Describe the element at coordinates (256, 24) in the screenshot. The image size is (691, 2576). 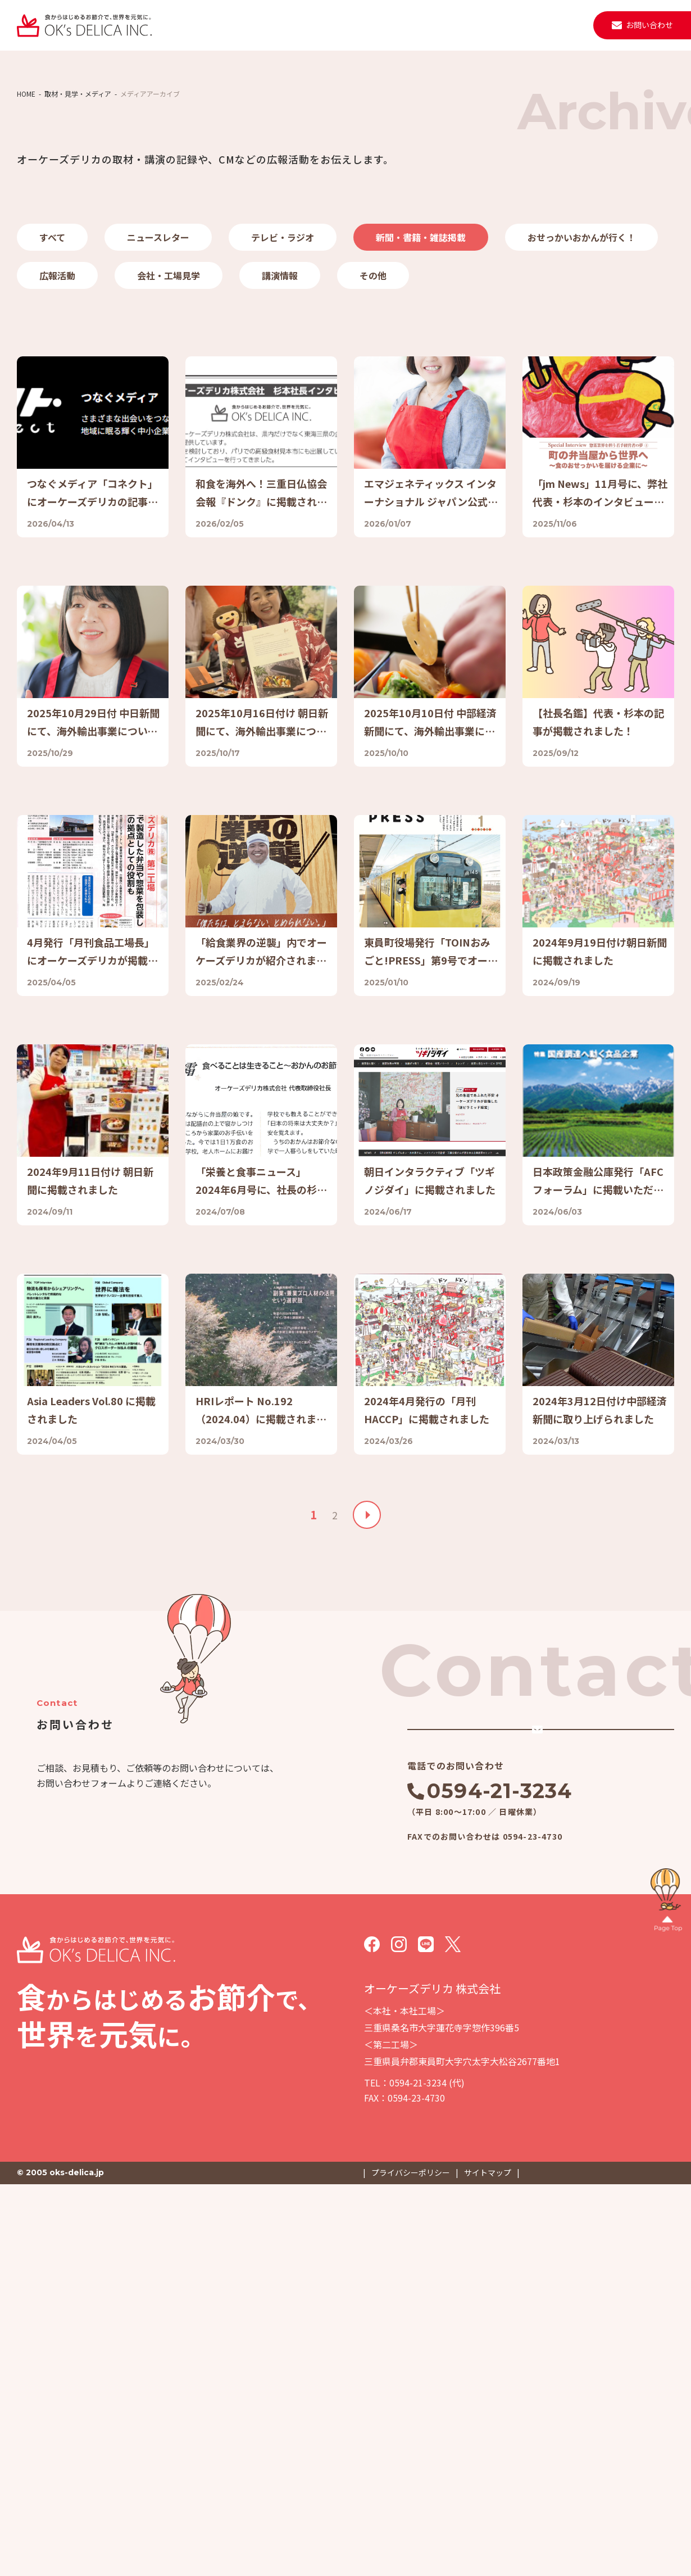
I see `事業紹介` at that location.